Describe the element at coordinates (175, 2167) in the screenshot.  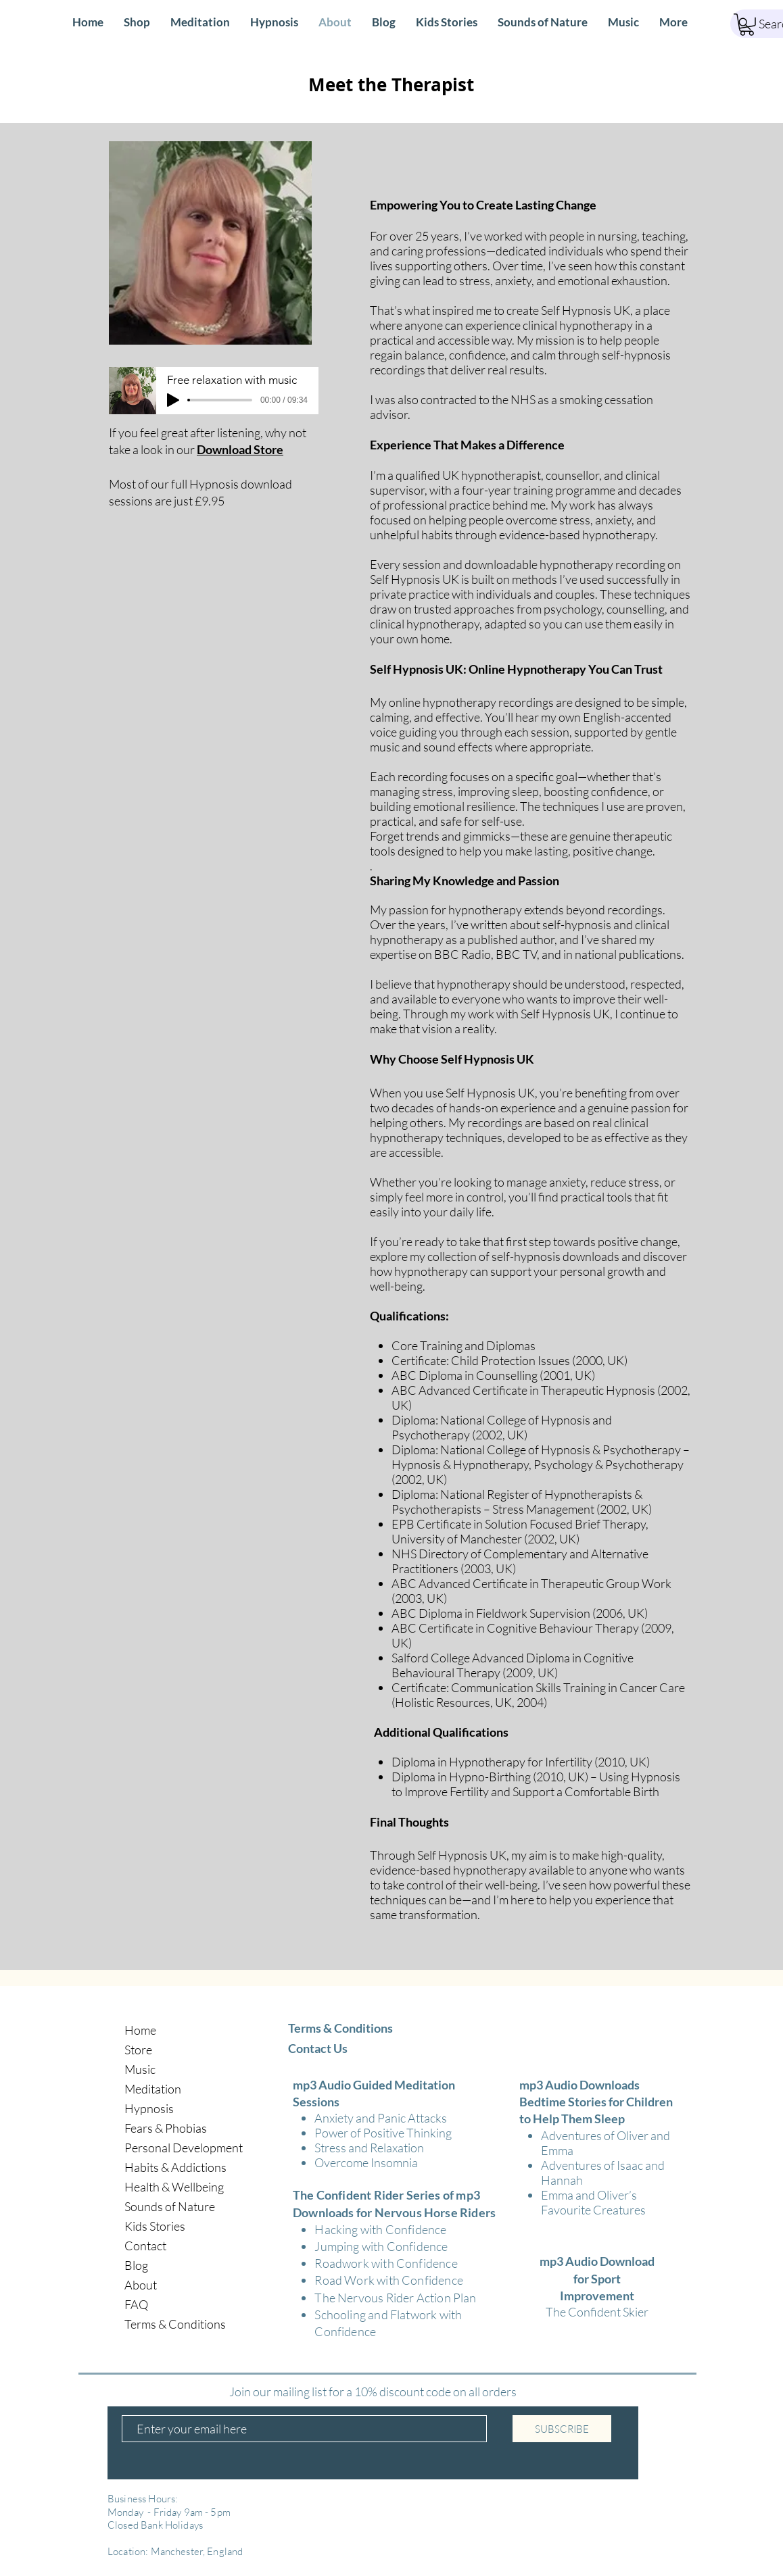
I see `Habits & Addictions` at that location.